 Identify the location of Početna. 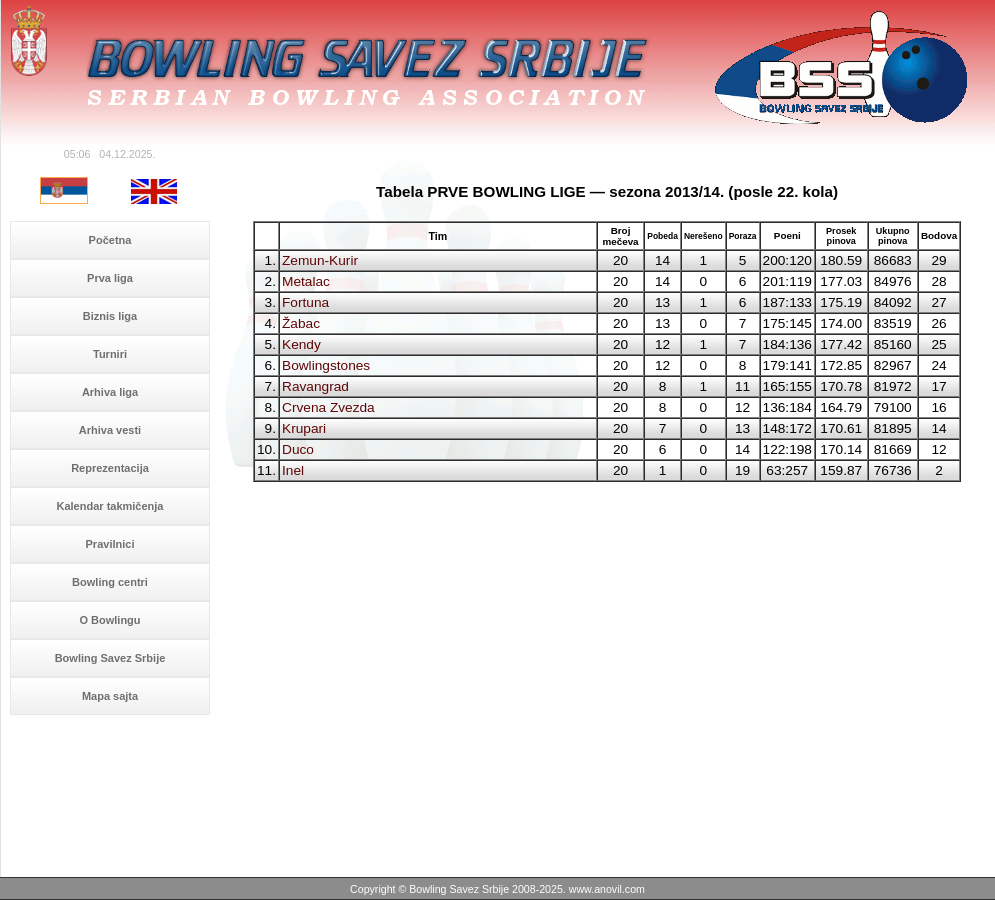
(110, 240).